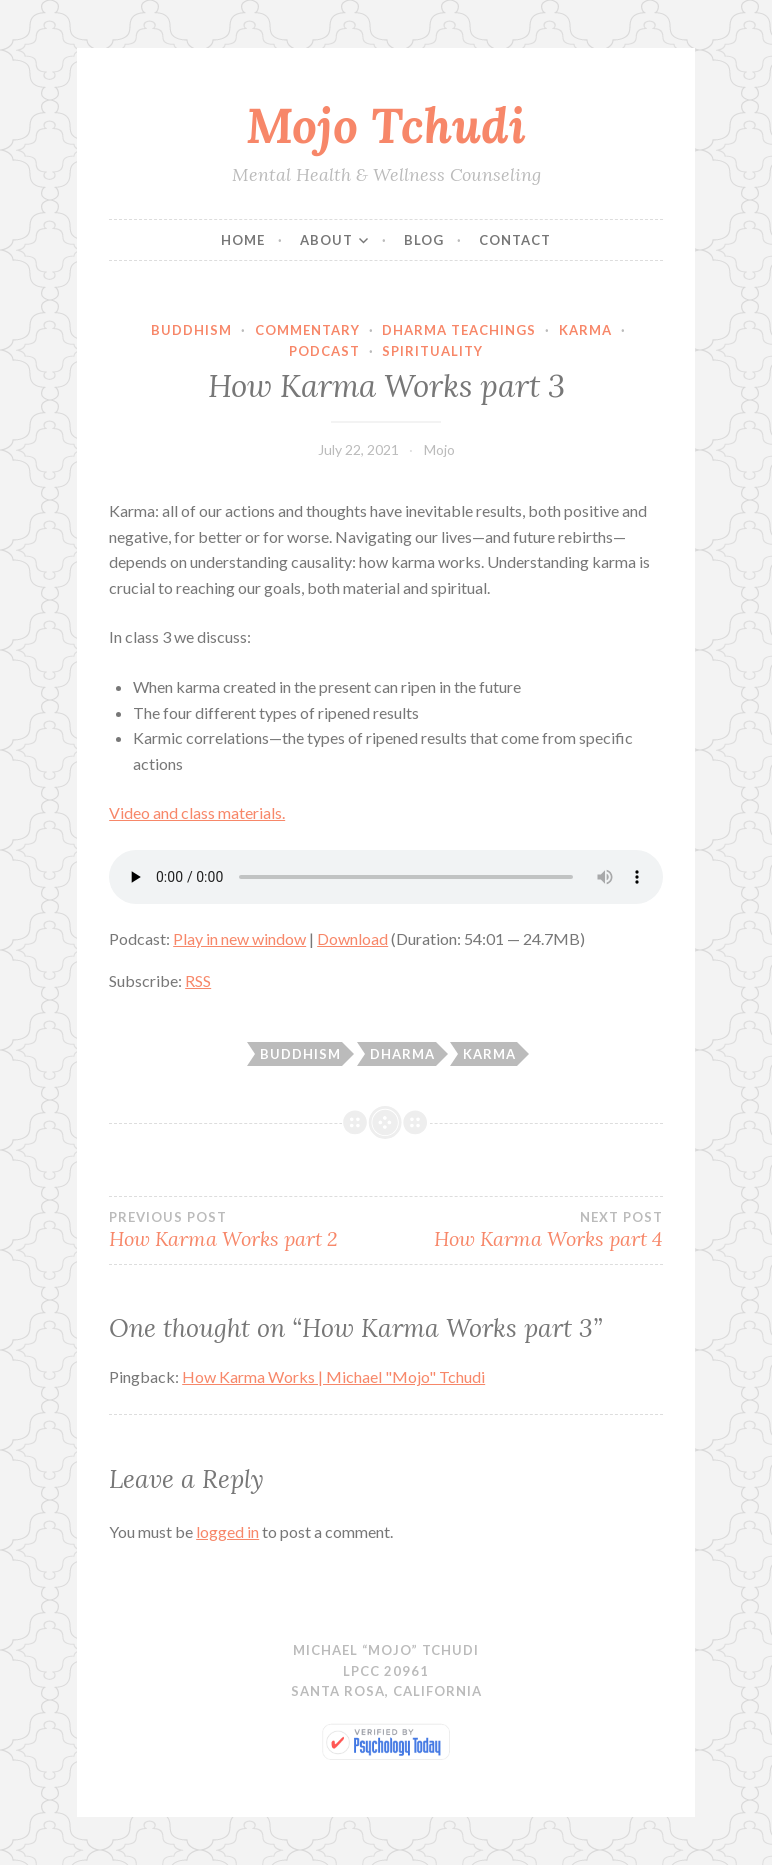 The height and width of the screenshot is (1865, 772). Describe the element at coordinates (352, 938) in the screenshot. I see `Download` at that location.